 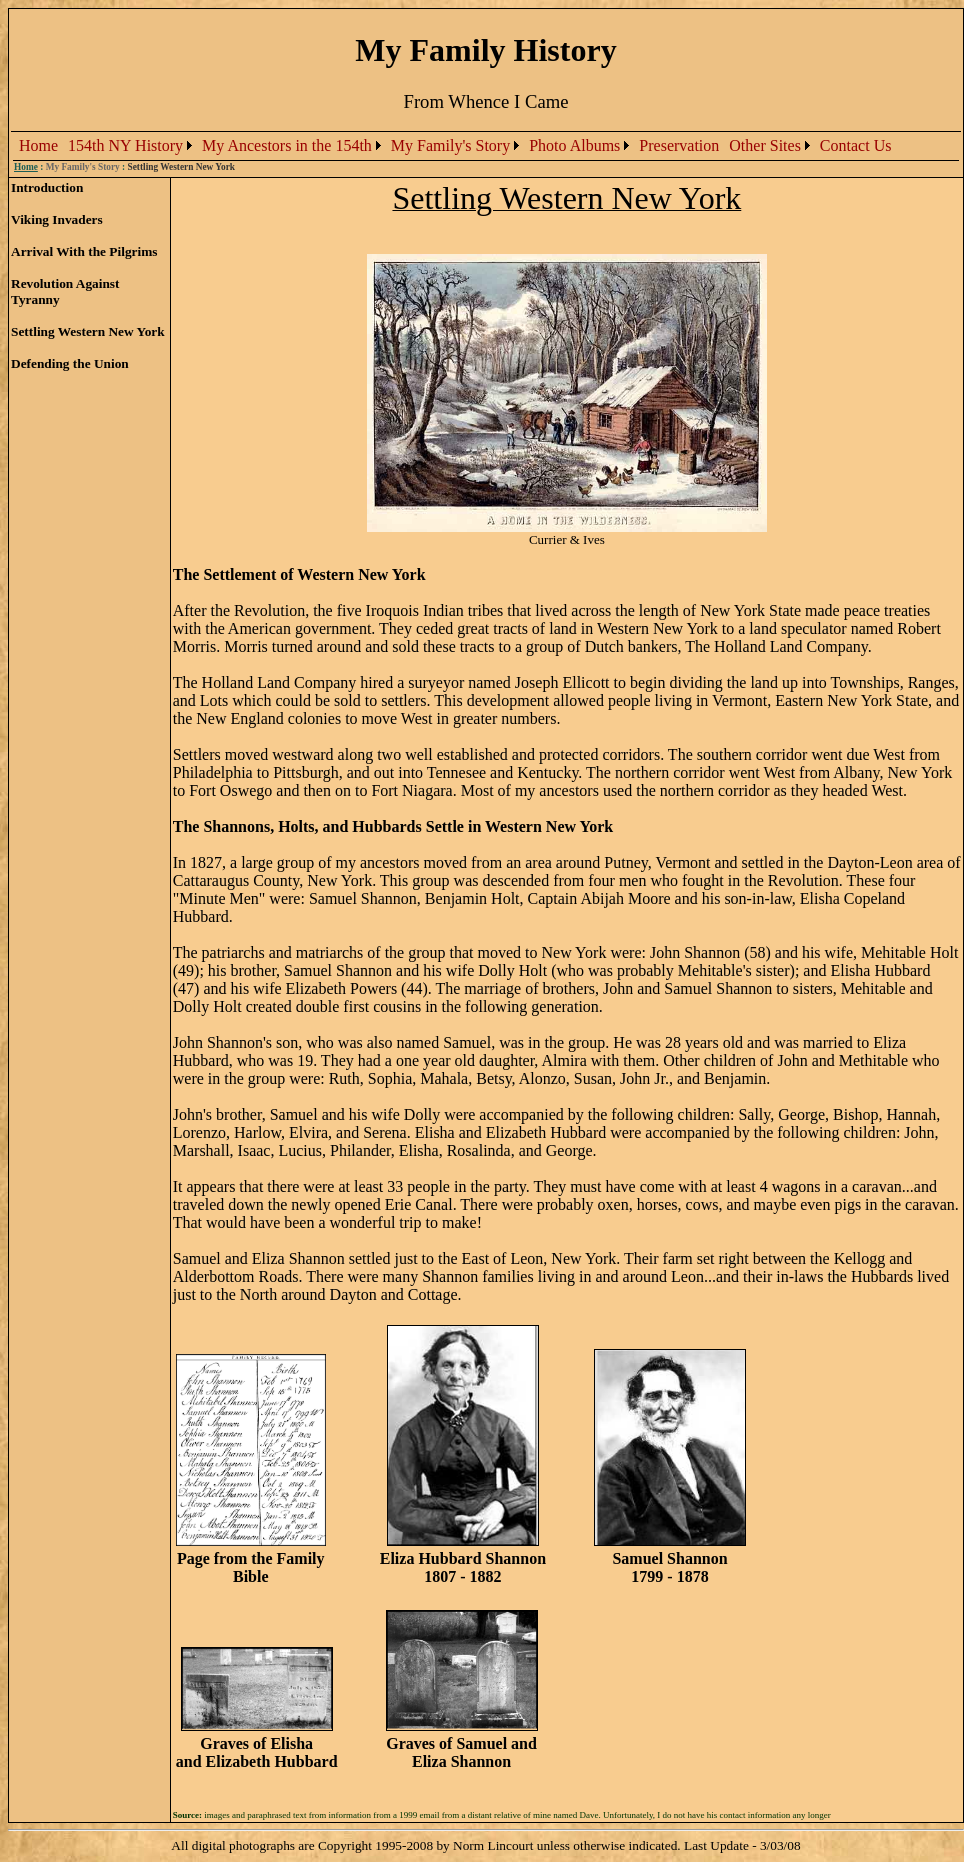 What do you see at coordinates (125, 145) in the screenshot?
I see `154th NY History` at bounding box center [125, 145].